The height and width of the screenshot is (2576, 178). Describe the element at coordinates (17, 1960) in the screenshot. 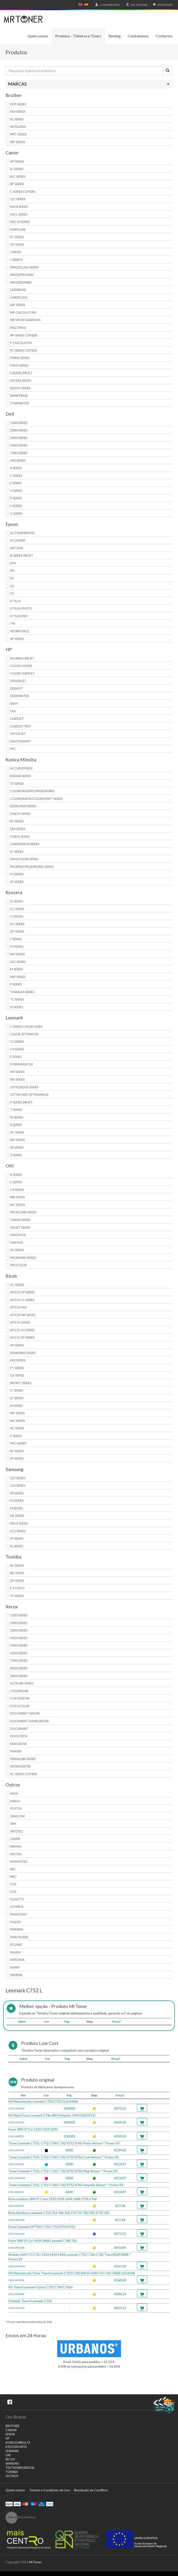

I see `Seikosha` at that location.